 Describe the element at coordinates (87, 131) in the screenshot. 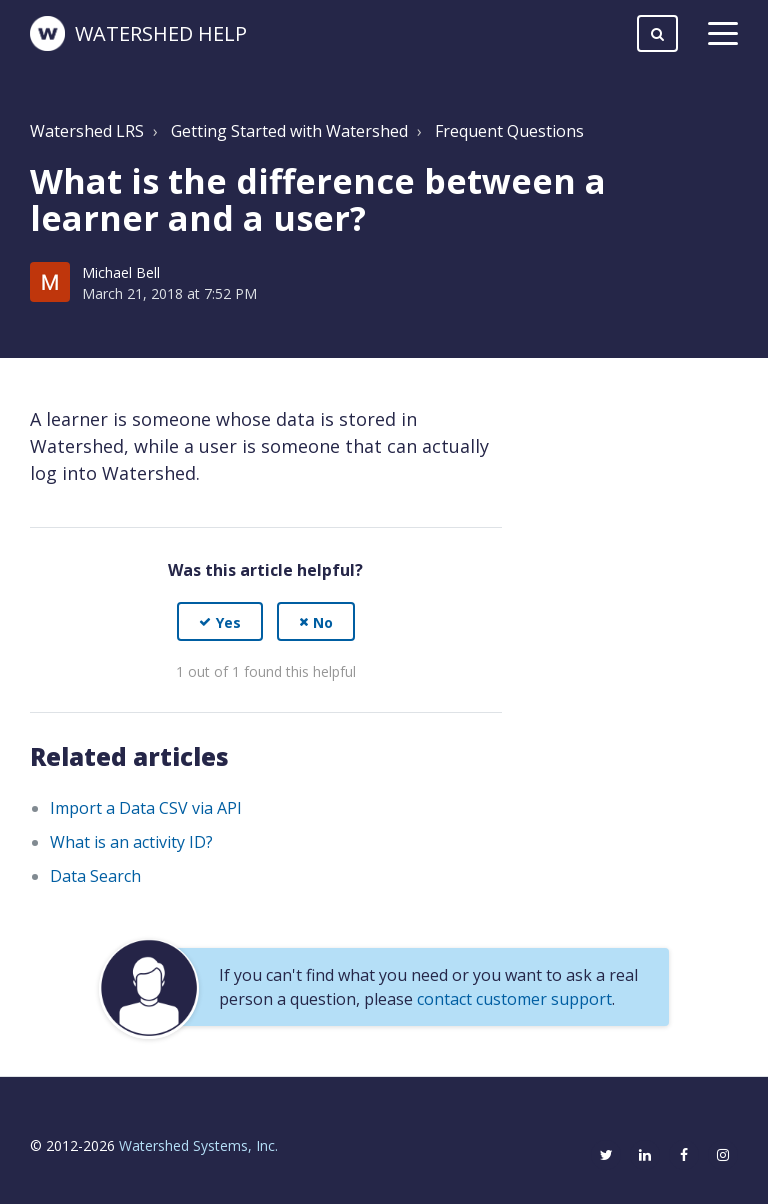

I see `Watershed LRS` at that location.